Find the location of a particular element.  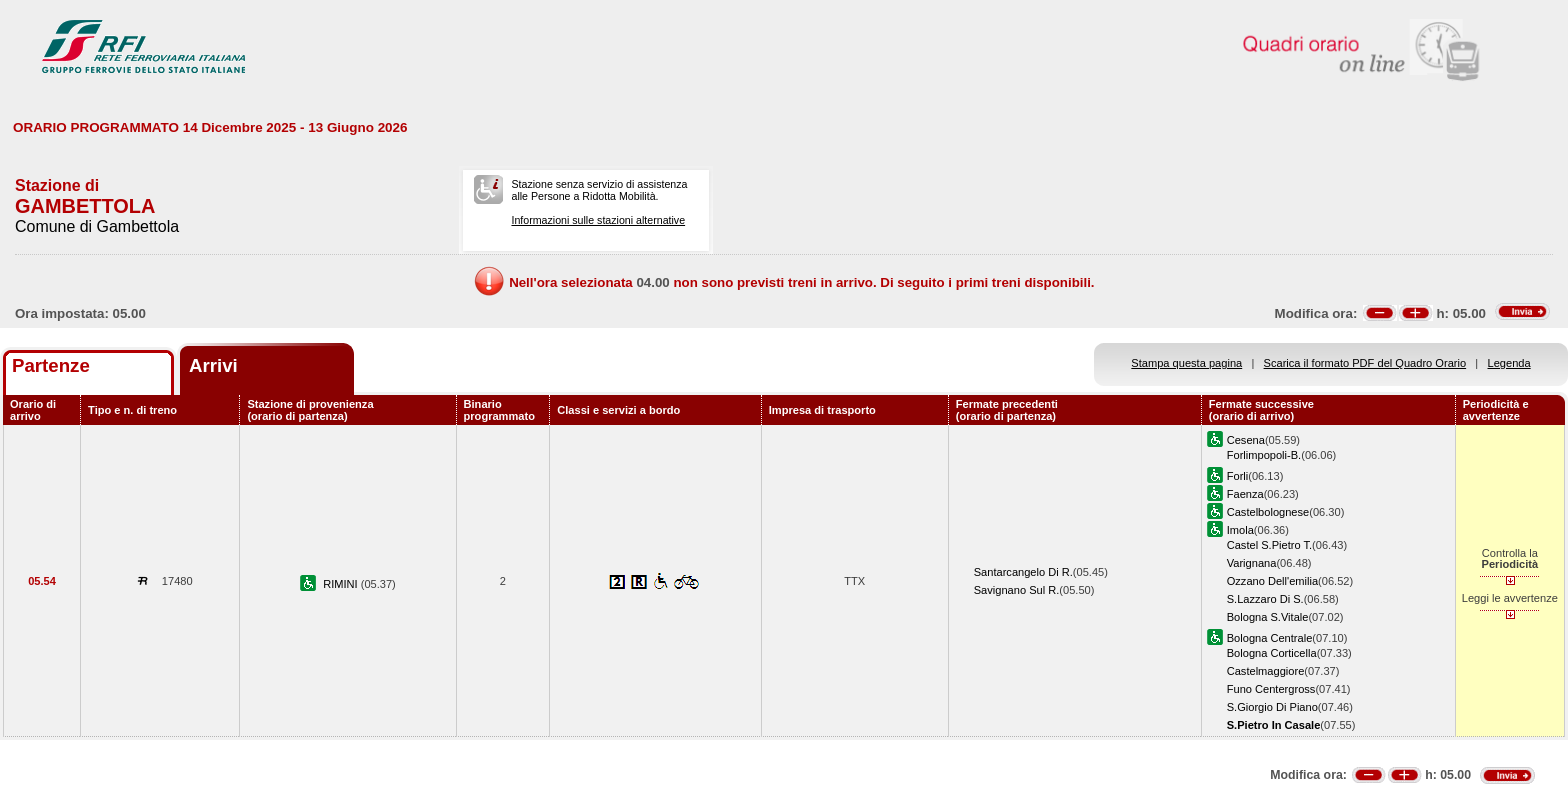

Ozzano Dell'emilia is located at coordinates (1272, 581).